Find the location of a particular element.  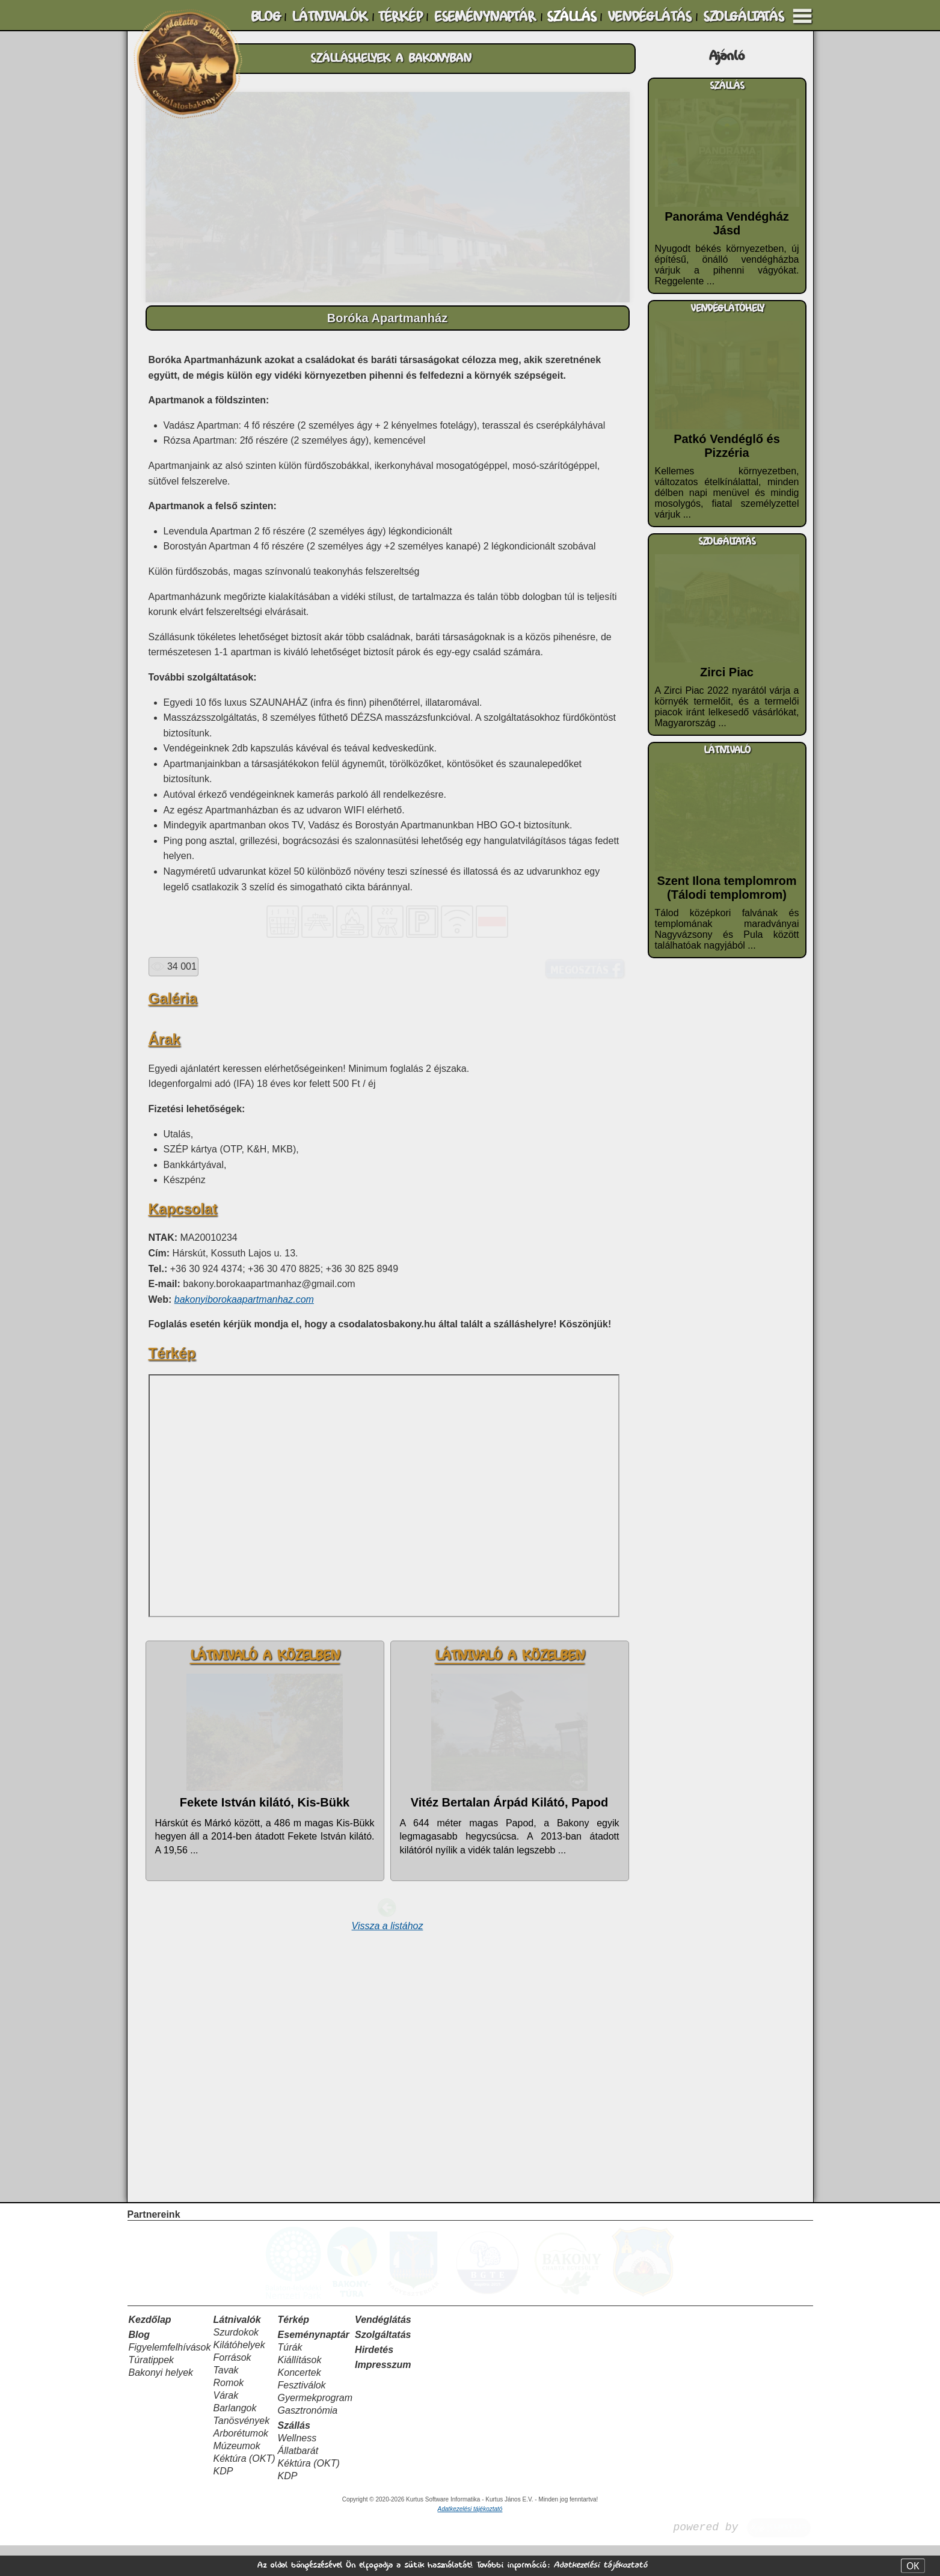

TÉRKÉP is located at coordinates (400, 16).